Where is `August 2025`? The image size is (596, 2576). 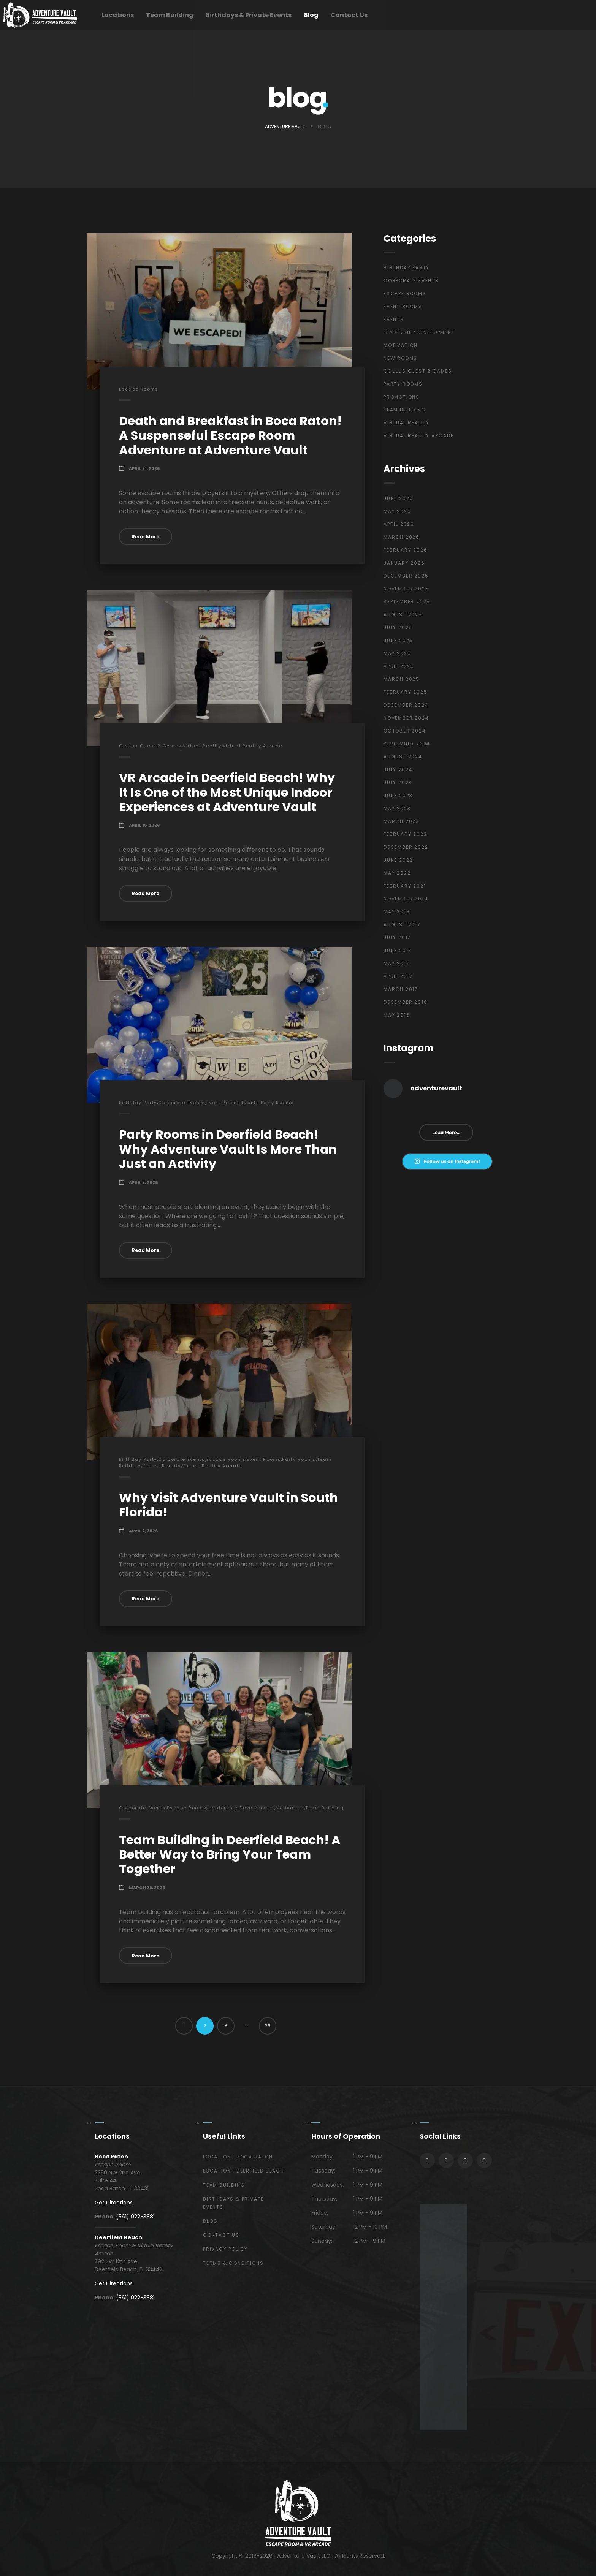 August 2025 is located at coordinates (403, 614).